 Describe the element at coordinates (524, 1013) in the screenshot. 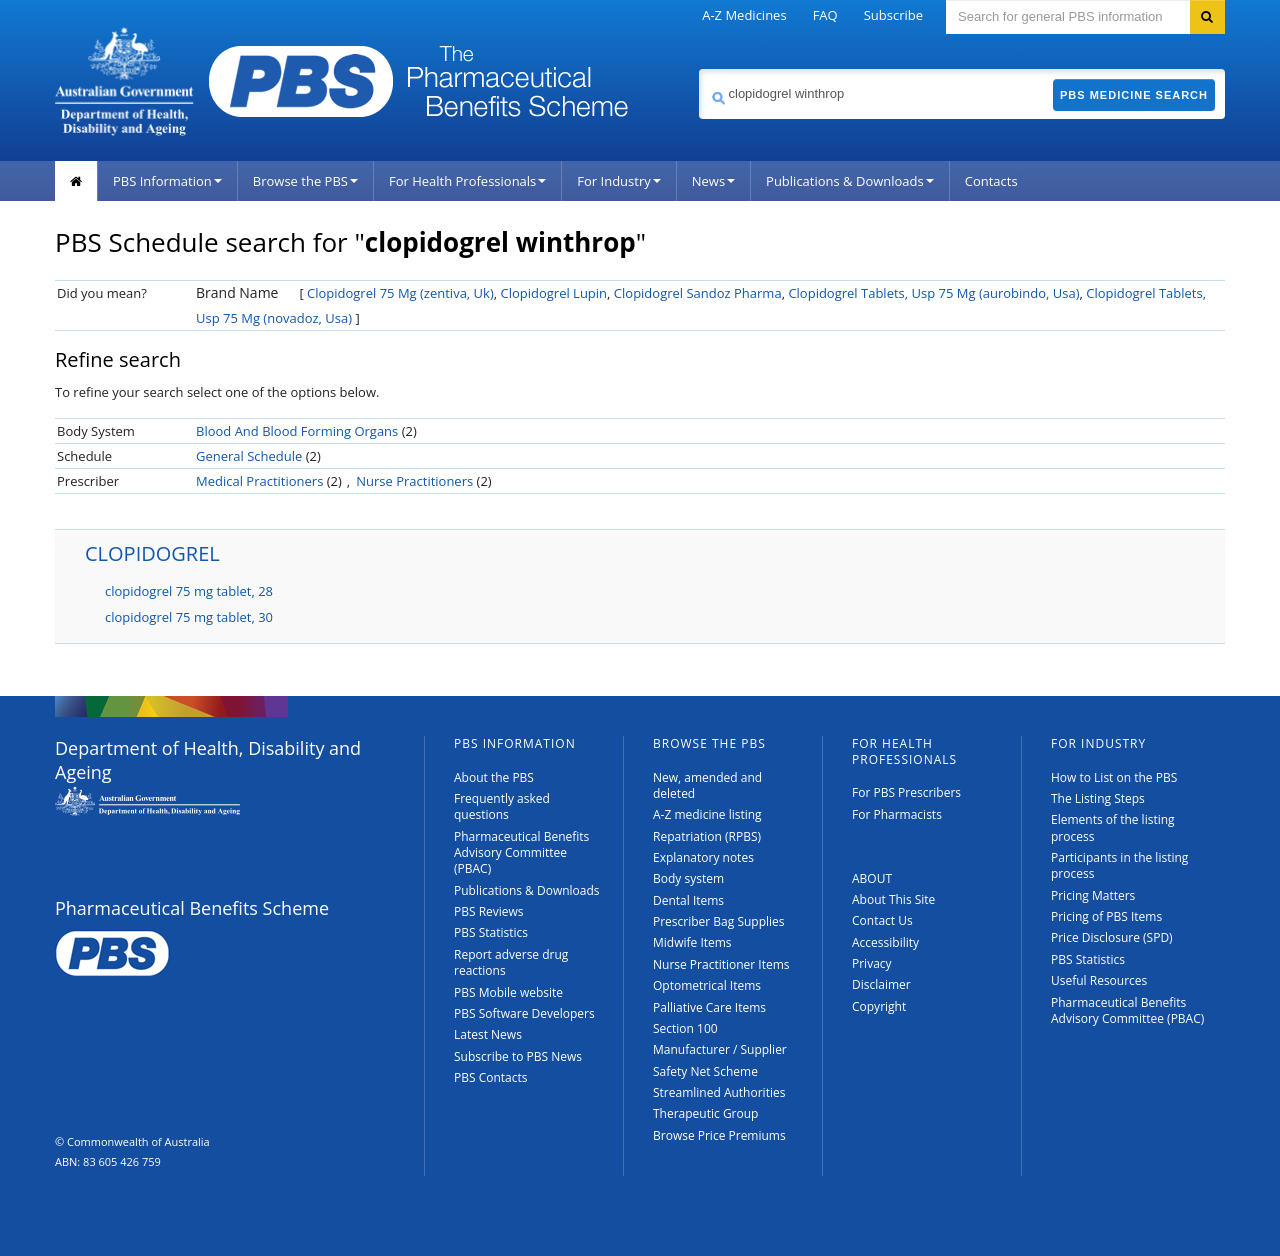

I see `PBS Software Developers` at that location.